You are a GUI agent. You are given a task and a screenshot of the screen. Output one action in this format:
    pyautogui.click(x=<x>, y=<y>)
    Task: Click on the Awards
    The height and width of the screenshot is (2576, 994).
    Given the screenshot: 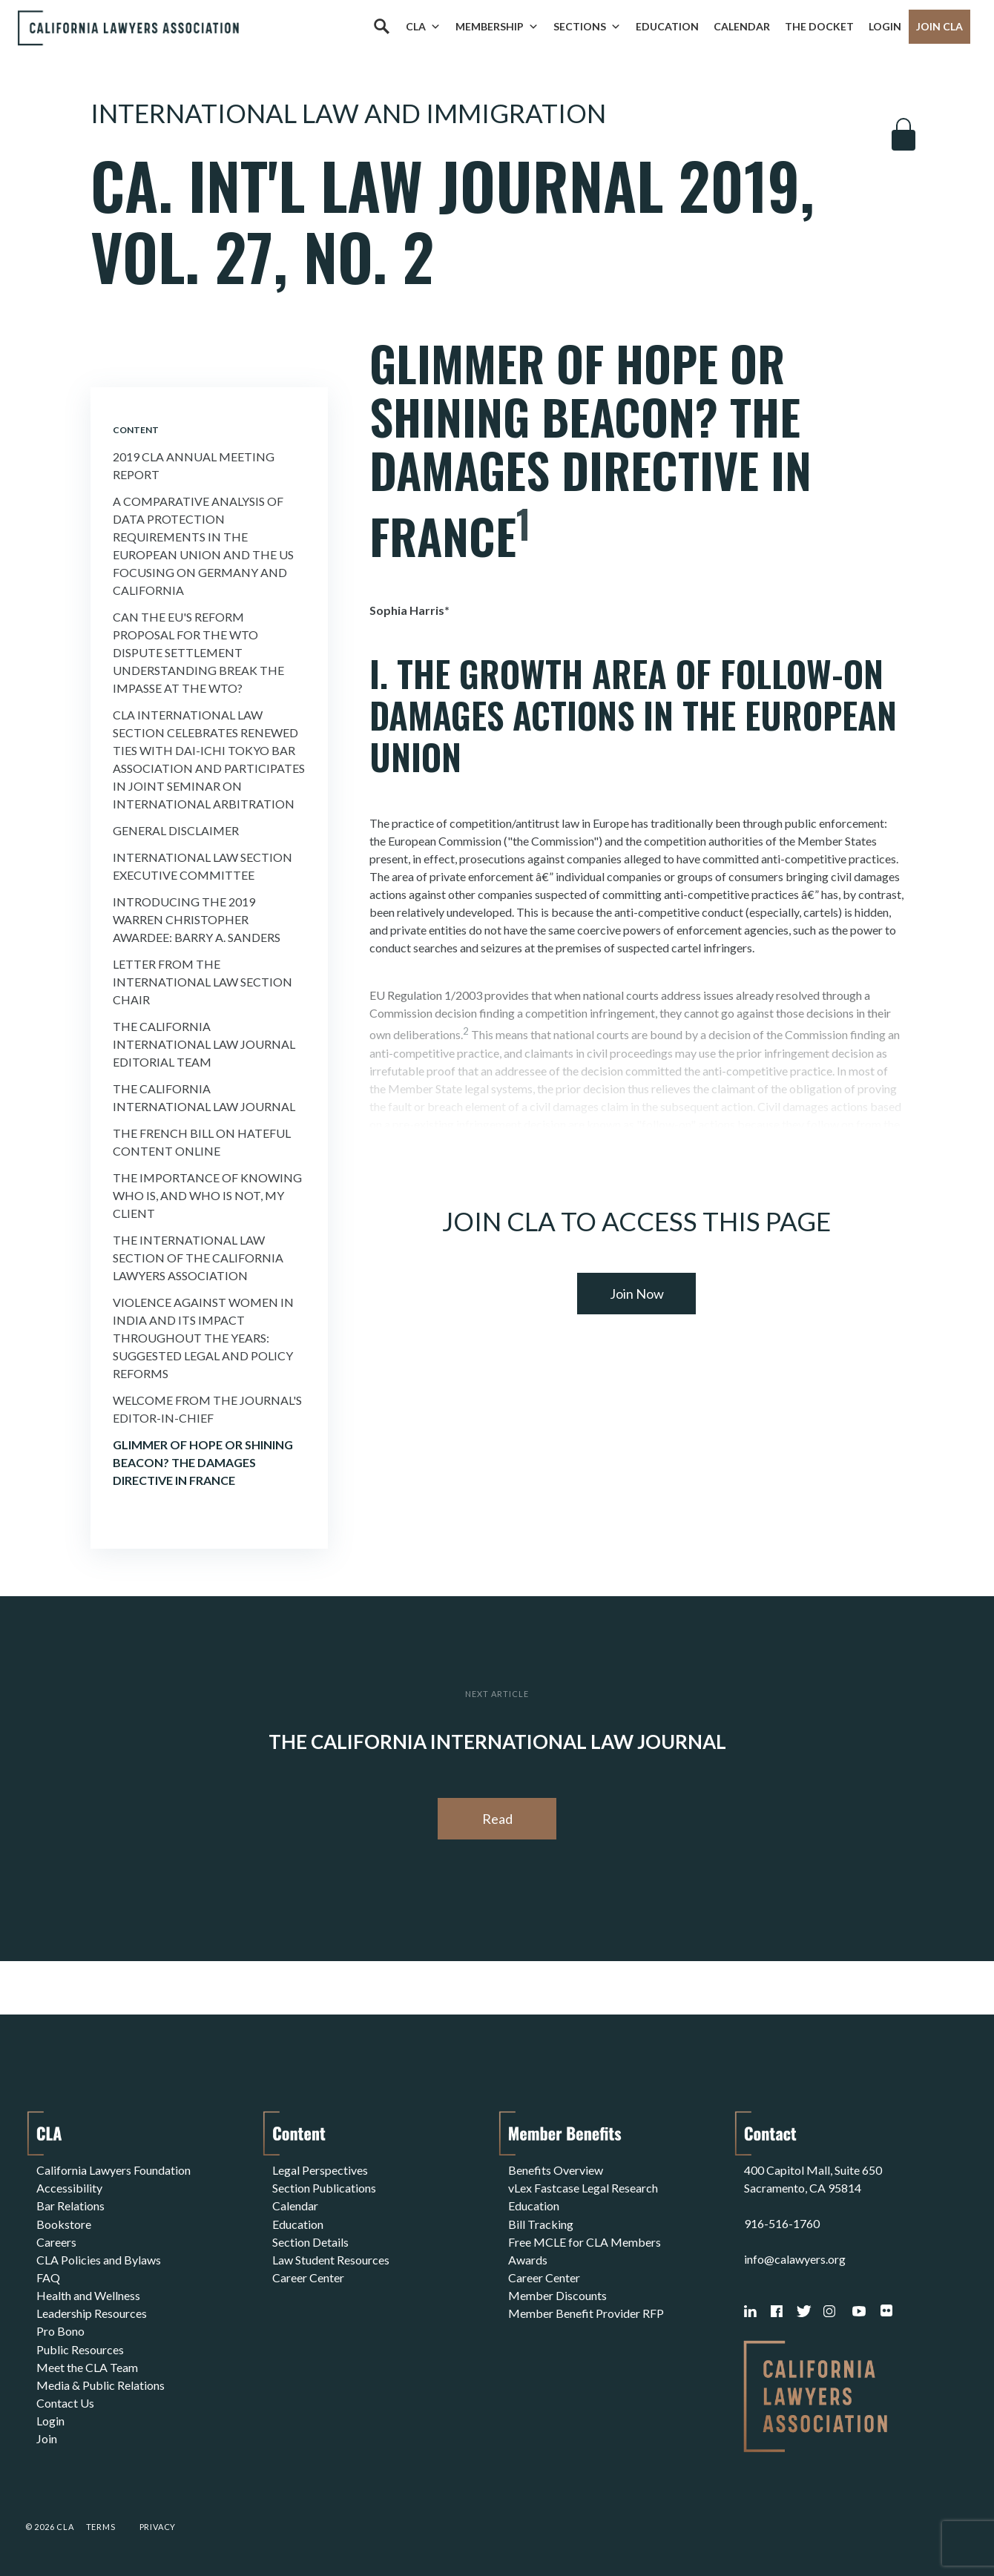 What is the action you would take?
    pyautogui.click(x=527, y=2259)
    